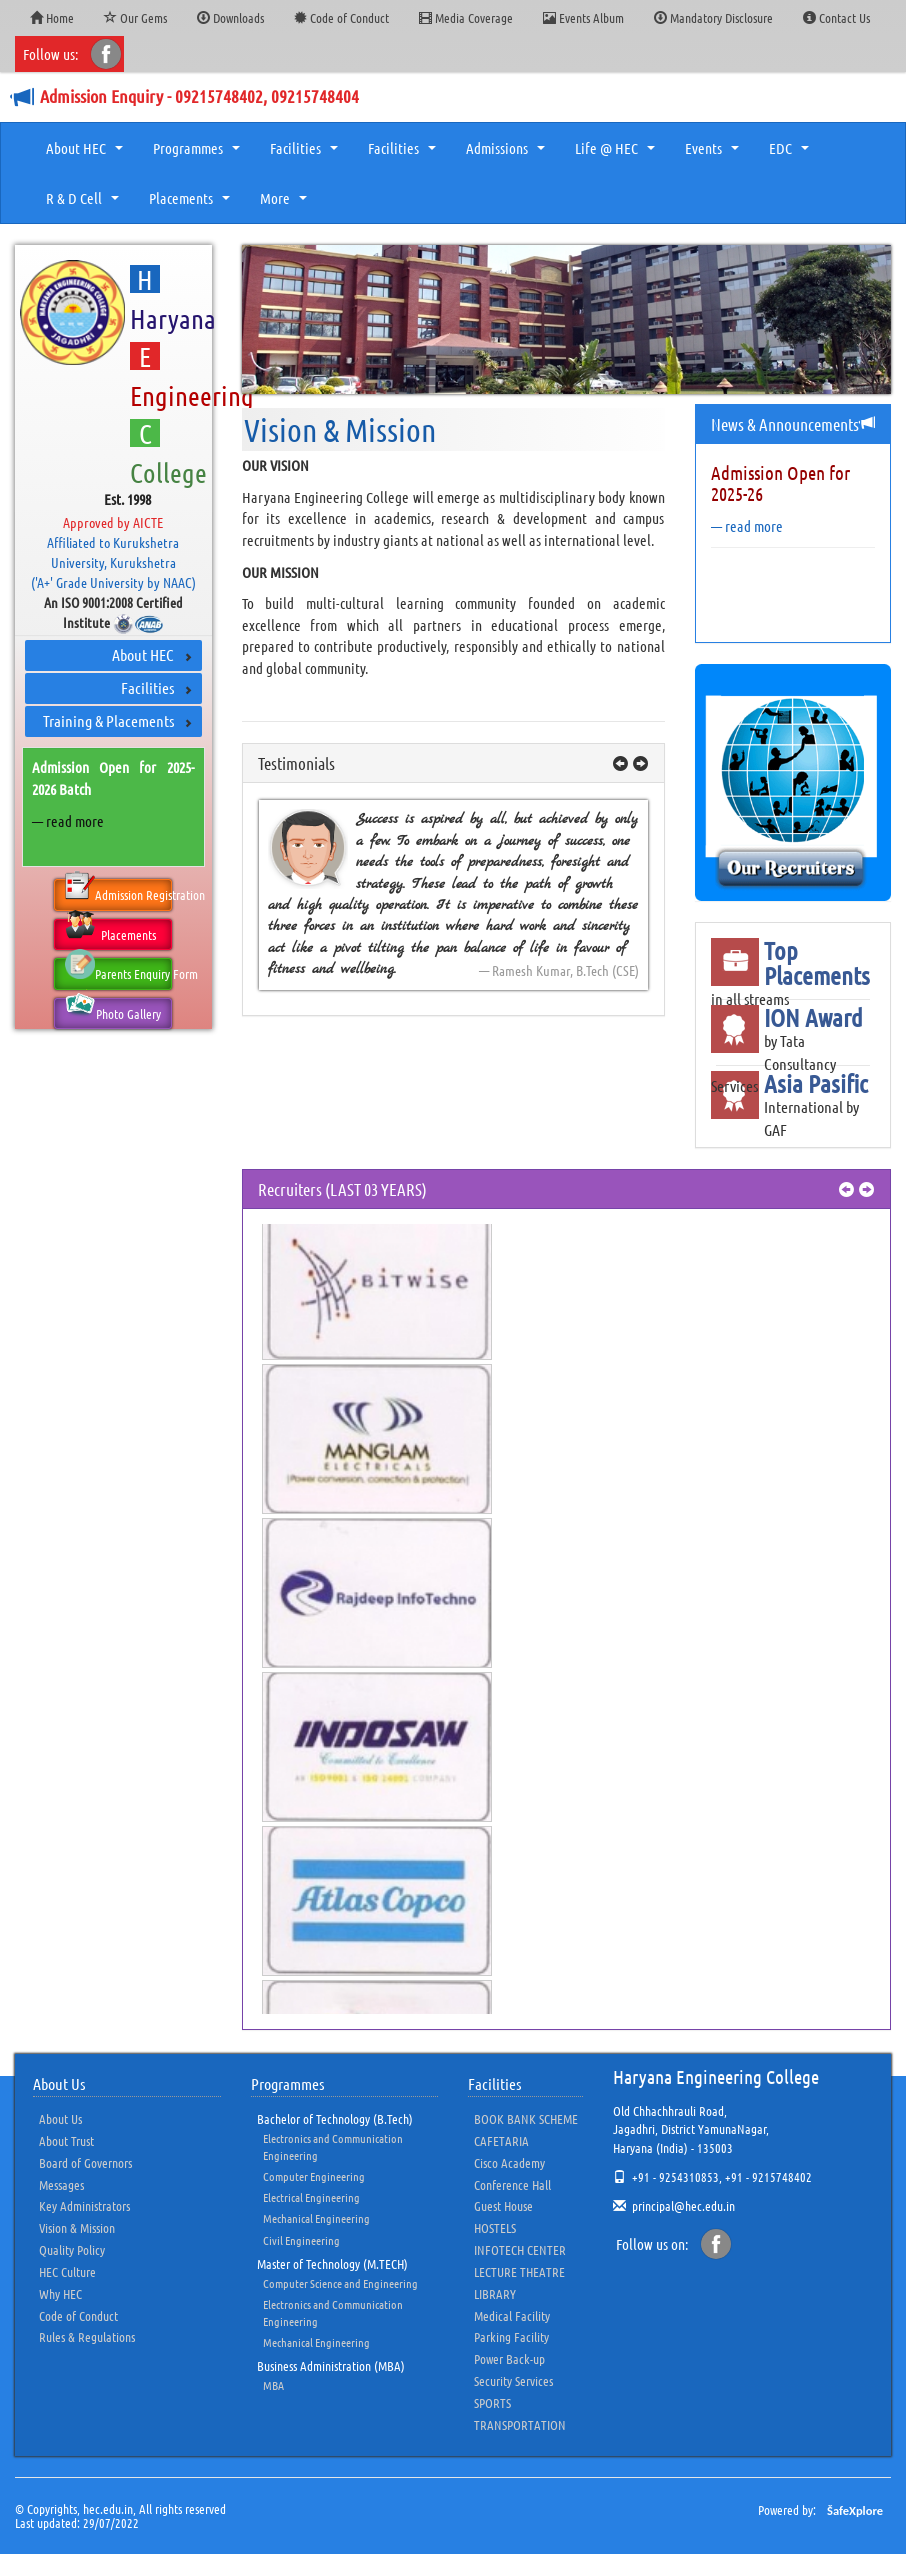  What do you see at coordinates (520, 2424) in the screenshot?
I see `TRANSPORTATION` at bounding box center [520, 2424].